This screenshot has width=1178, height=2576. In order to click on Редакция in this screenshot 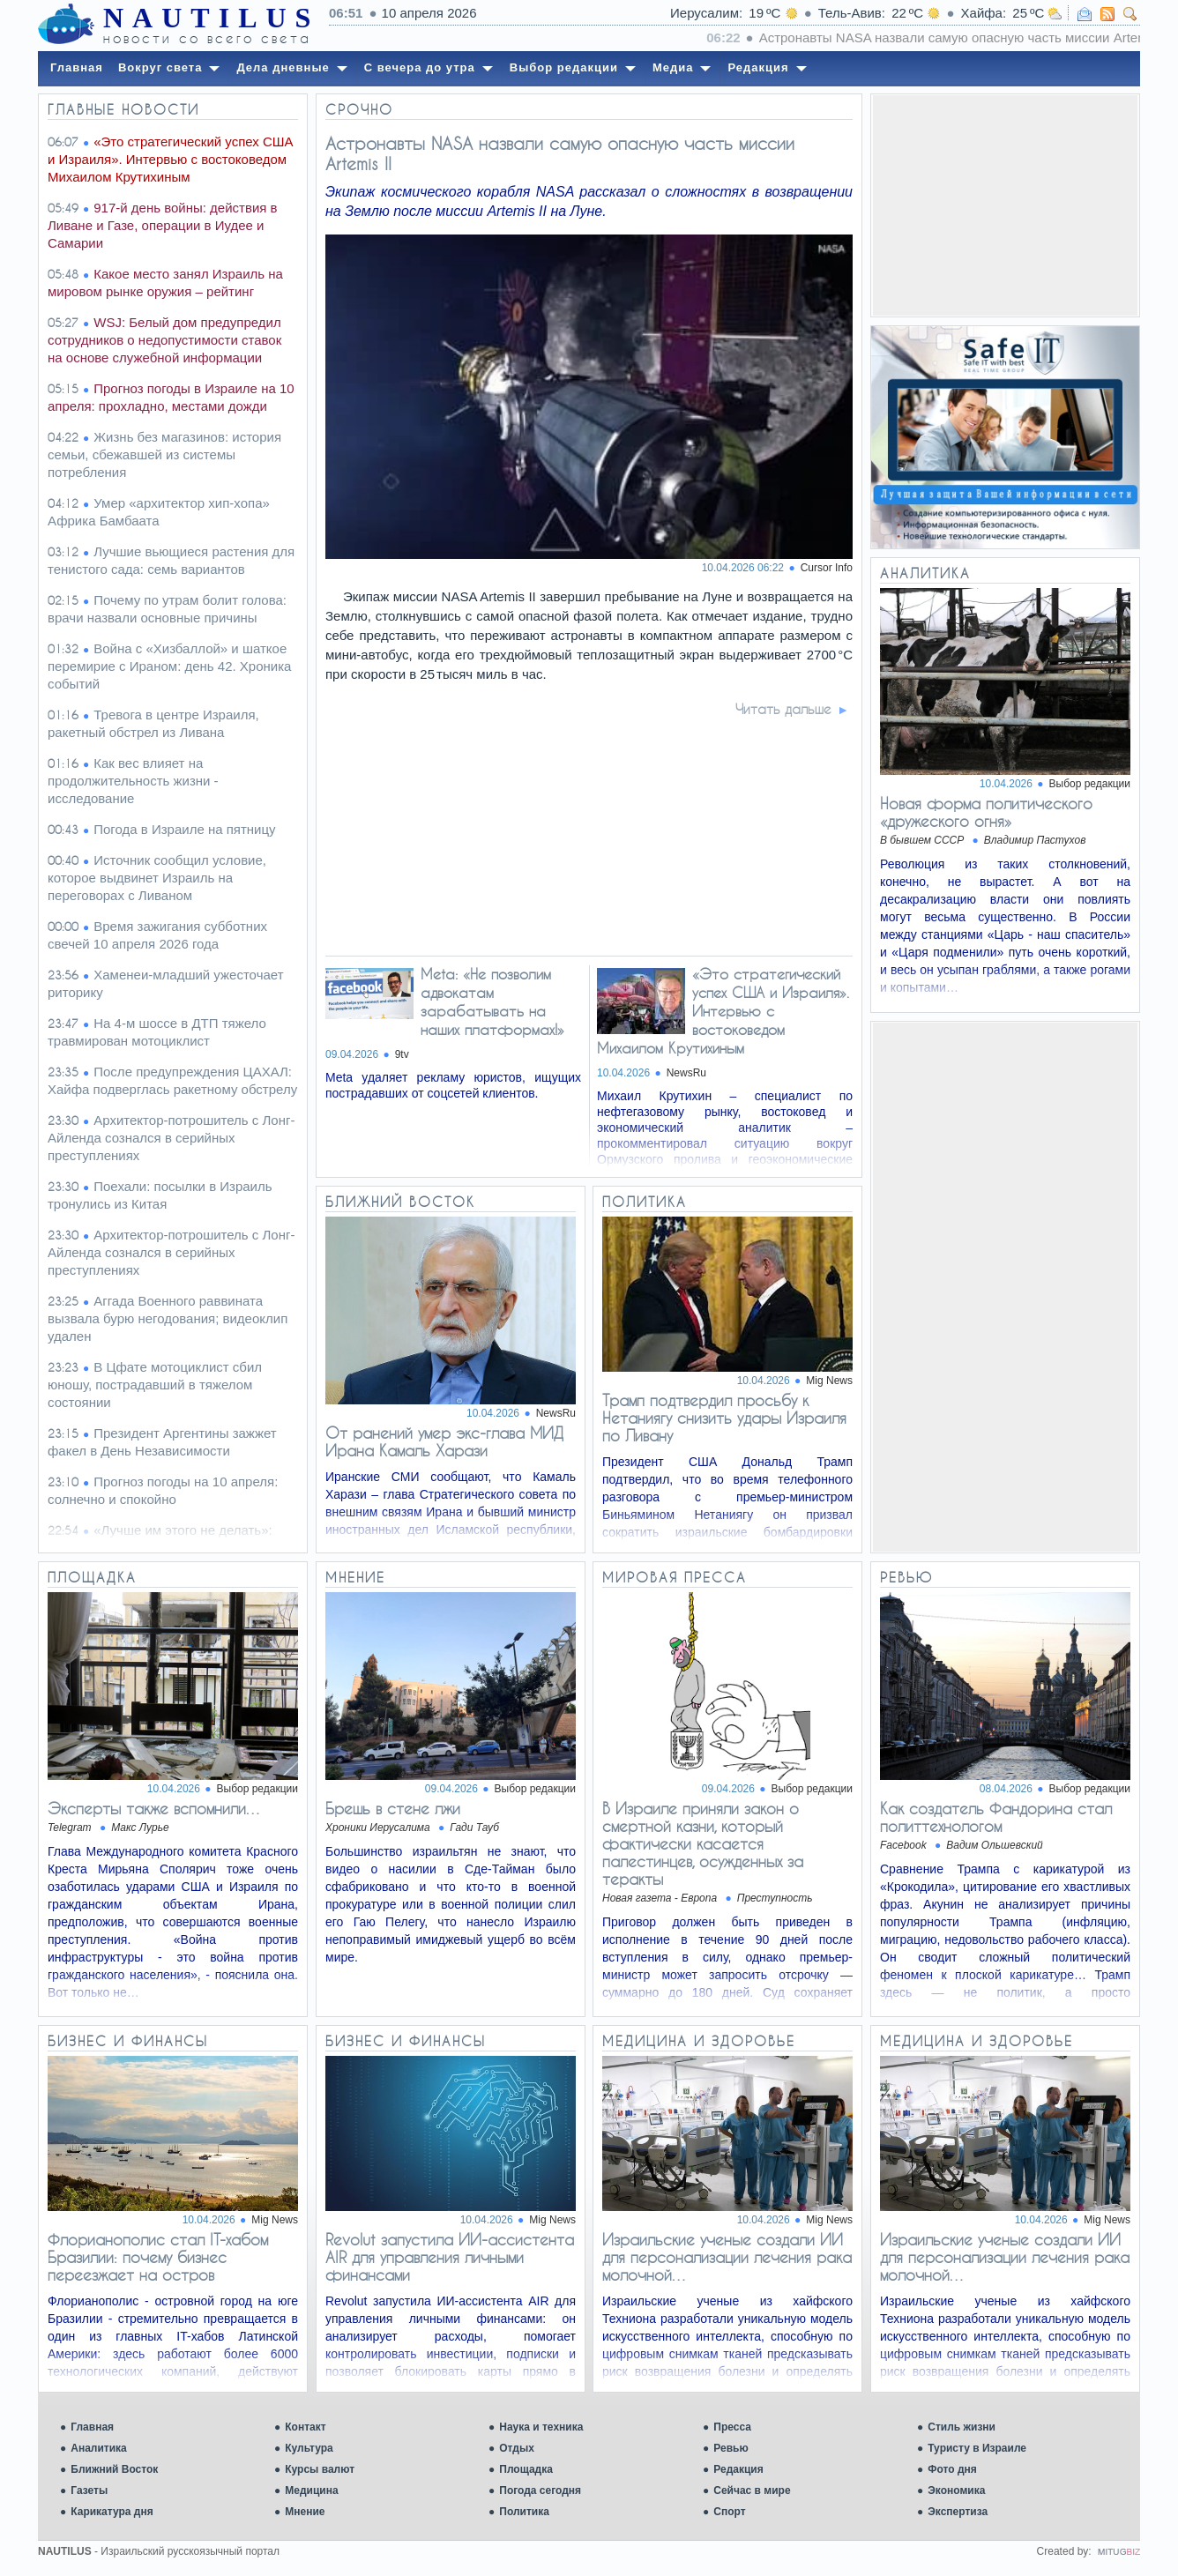, I will do `click(738, 2469)`.